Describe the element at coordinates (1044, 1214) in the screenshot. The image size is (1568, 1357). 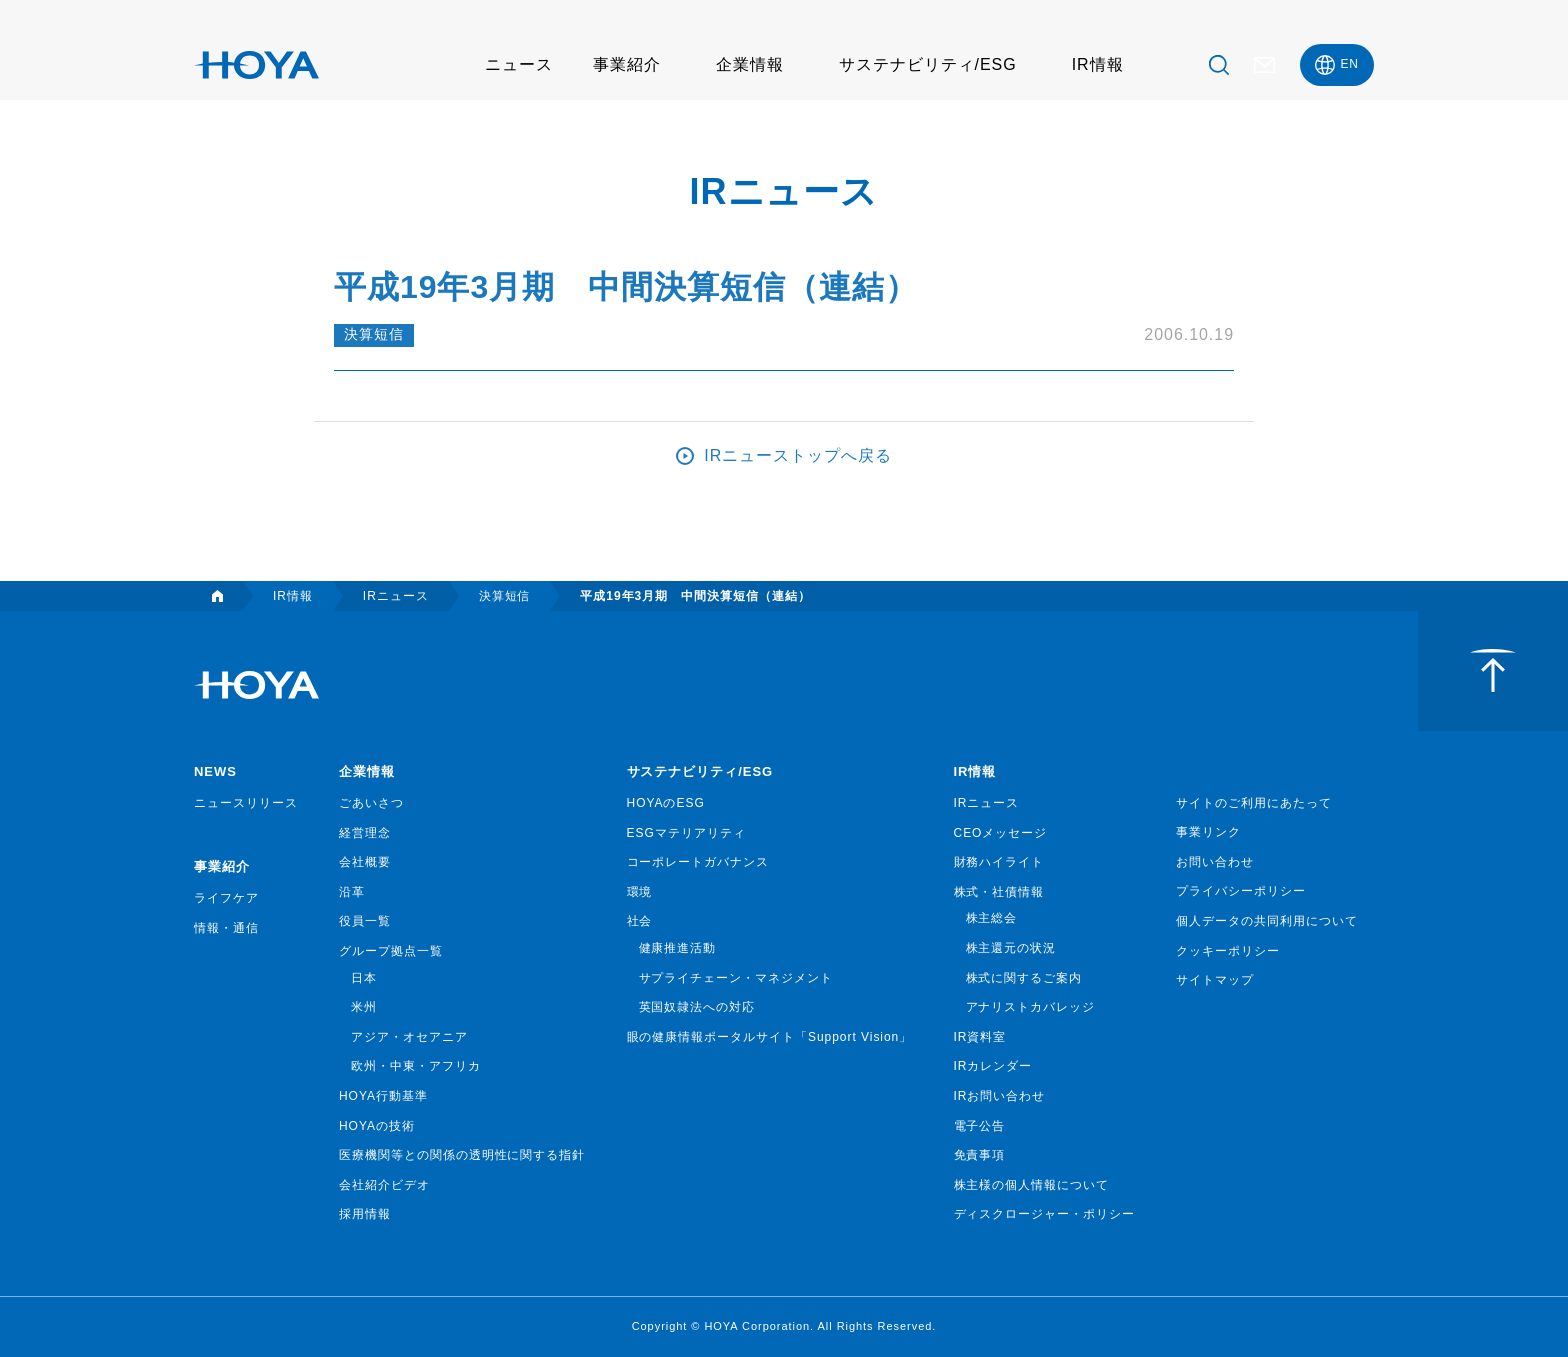
I see `ディスクロージャー・ポリシー` at that location.